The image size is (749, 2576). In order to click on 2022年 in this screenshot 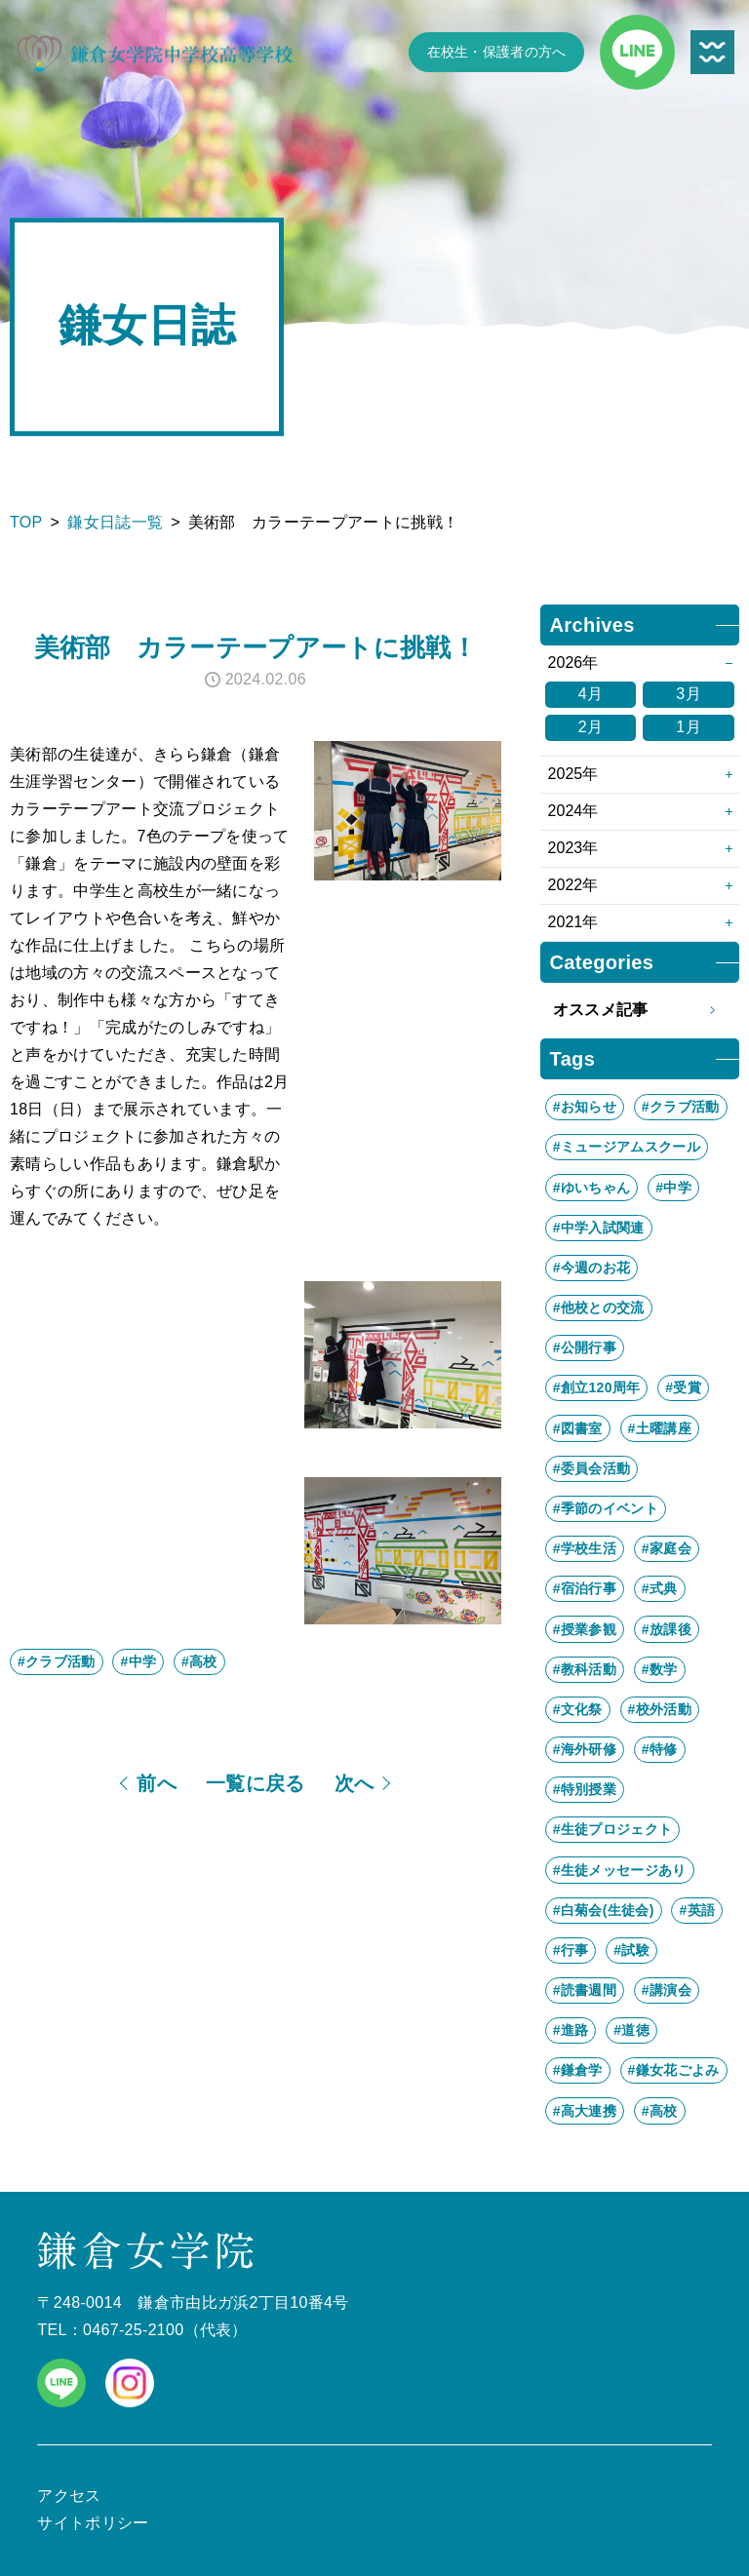, I will do `click(573, 885)`.